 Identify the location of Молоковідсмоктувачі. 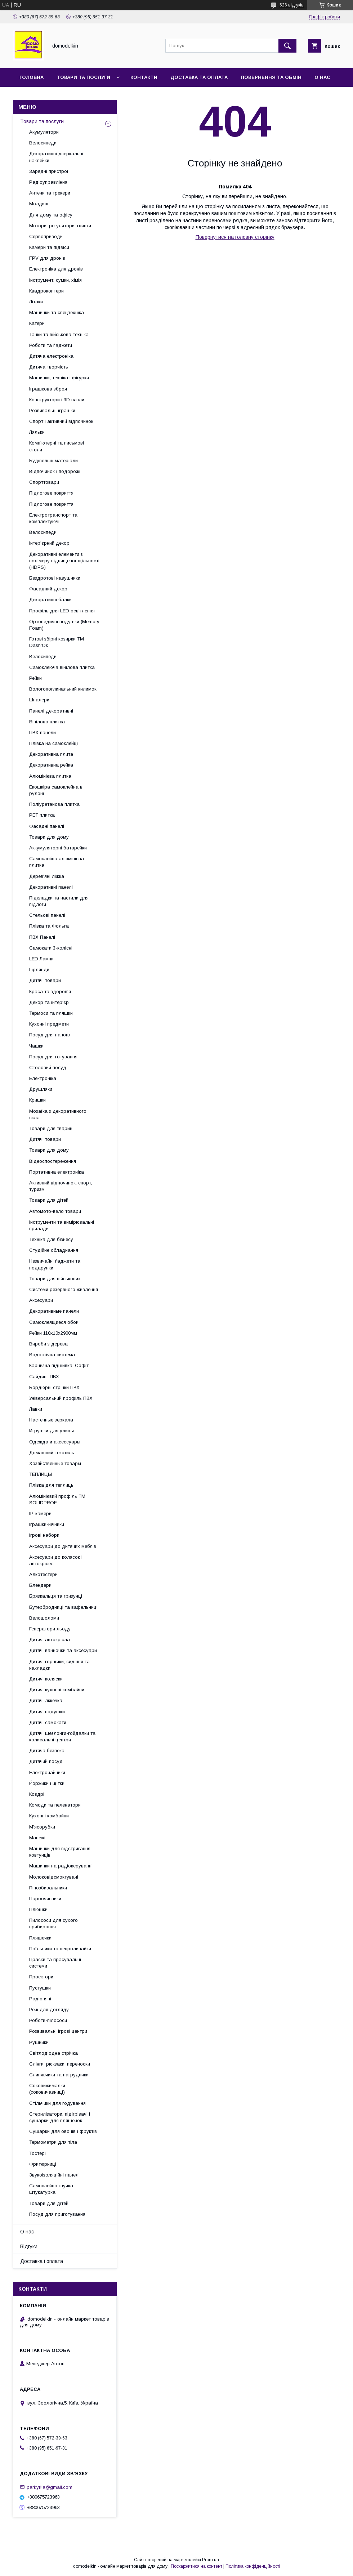
(53, 1877).